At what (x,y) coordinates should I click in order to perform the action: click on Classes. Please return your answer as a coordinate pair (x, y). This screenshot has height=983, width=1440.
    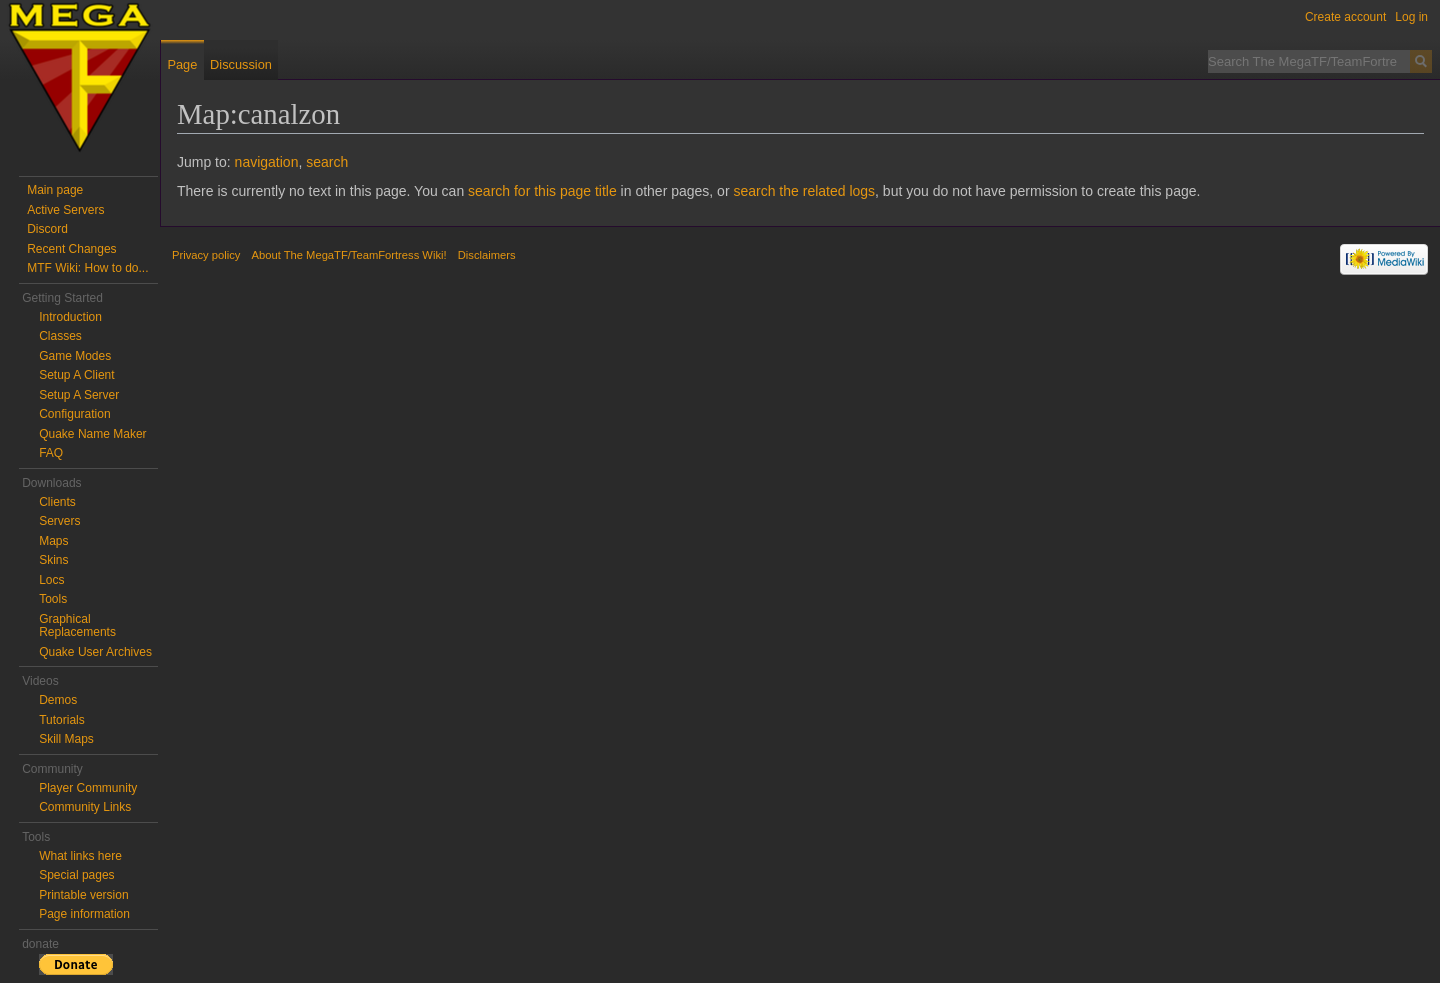
    Looking at the image, I should click on (60, 336).